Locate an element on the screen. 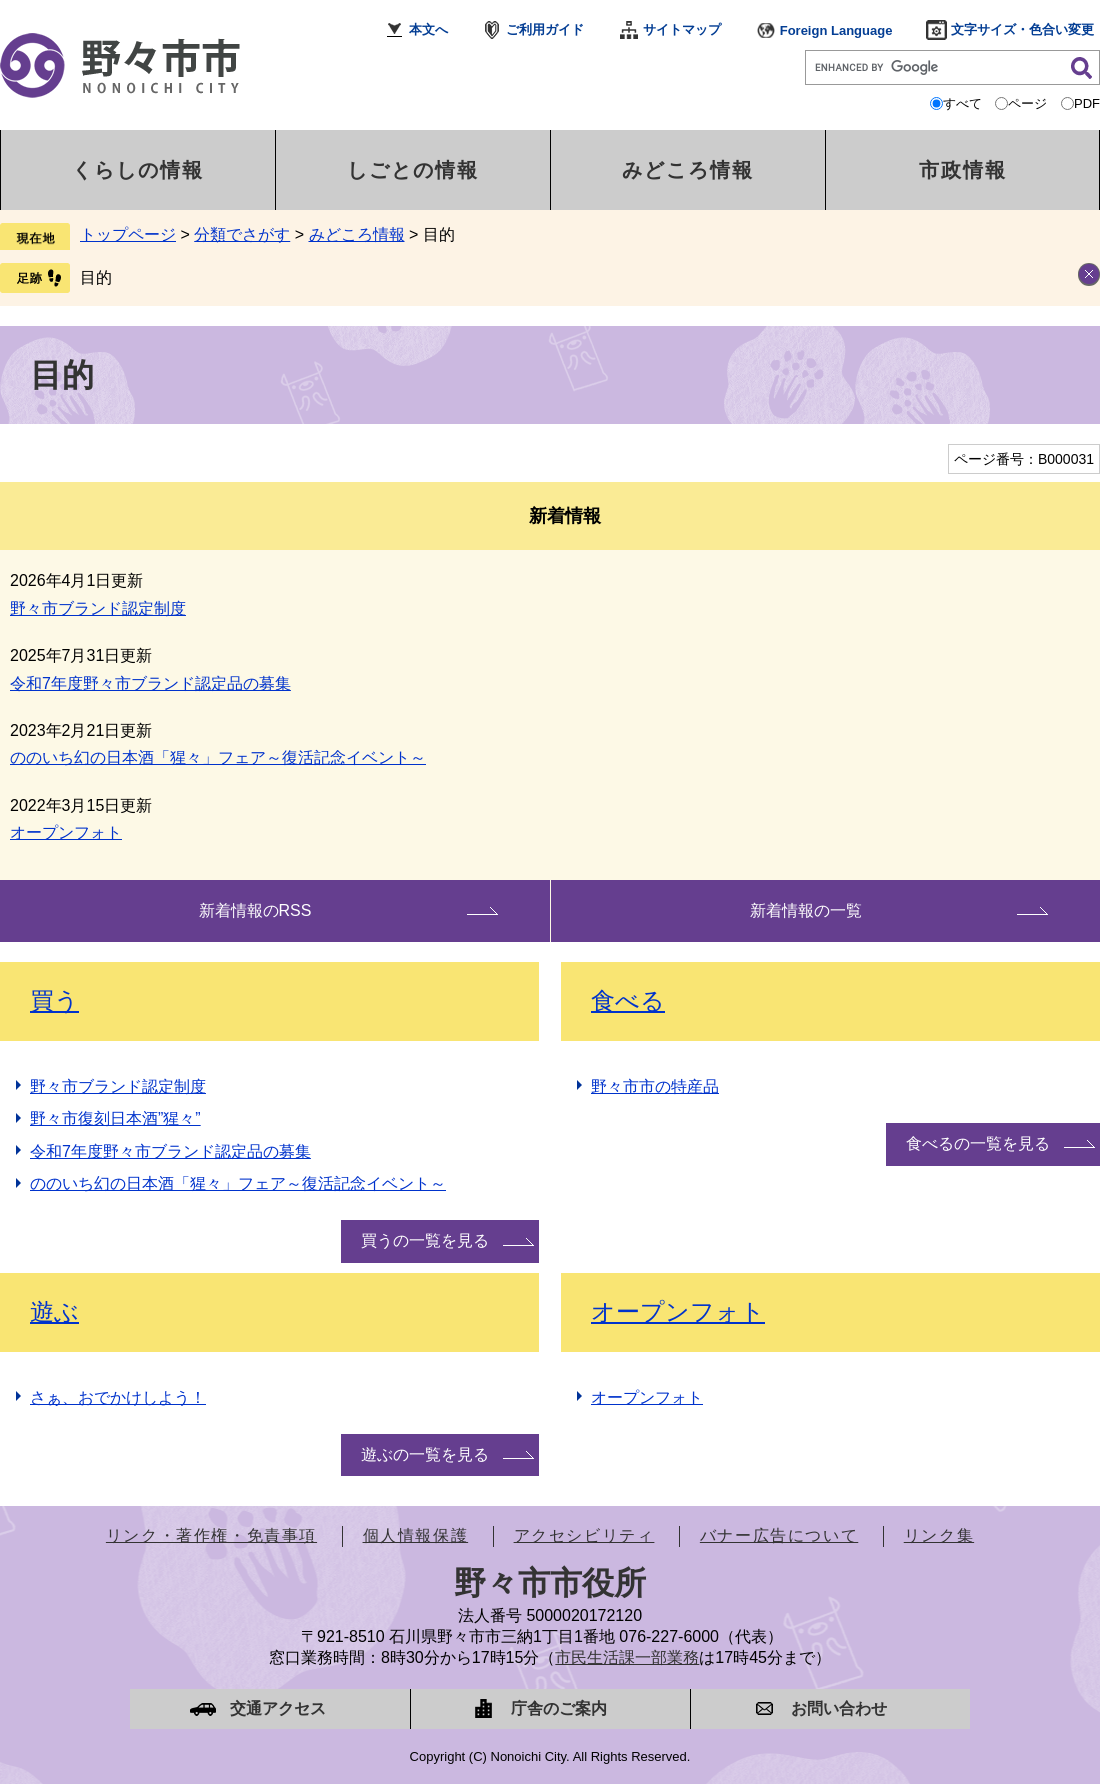  野々市市の特産品 is located at coordinates (655, 1086).